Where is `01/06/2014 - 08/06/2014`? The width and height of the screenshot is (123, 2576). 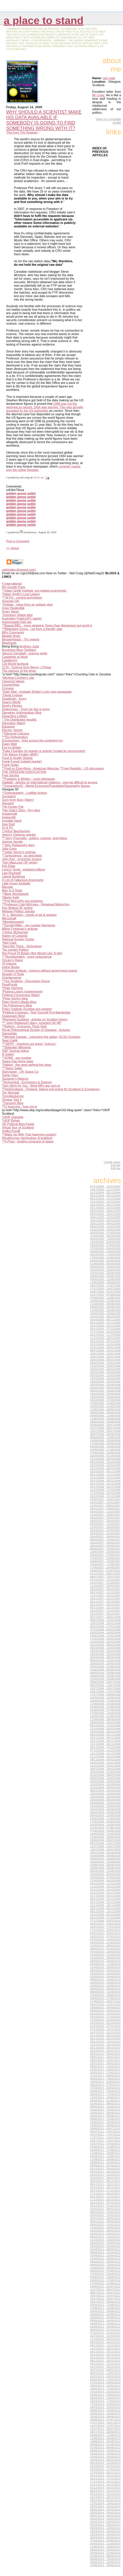
01/06/2014 - 08/06/2014 is located at coordinates (105, 2556).